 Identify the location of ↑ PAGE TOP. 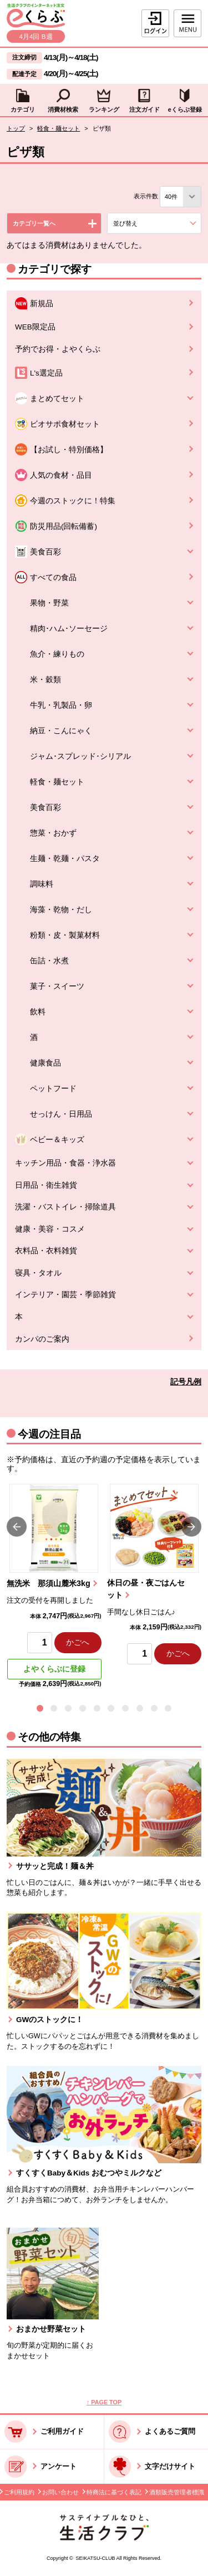
(104, 2402).